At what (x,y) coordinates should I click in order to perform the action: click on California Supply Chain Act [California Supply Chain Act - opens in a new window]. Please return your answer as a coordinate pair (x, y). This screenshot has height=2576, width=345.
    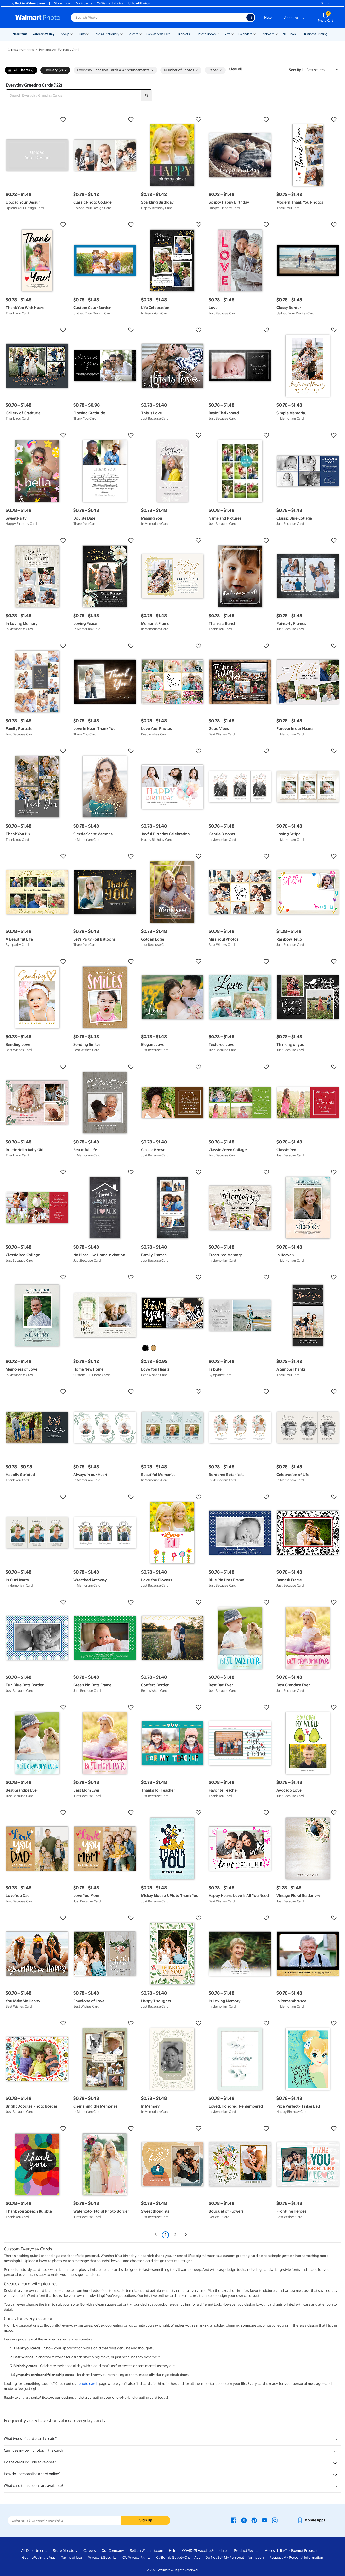
    Looking at the image, I should click on (178, 2557).